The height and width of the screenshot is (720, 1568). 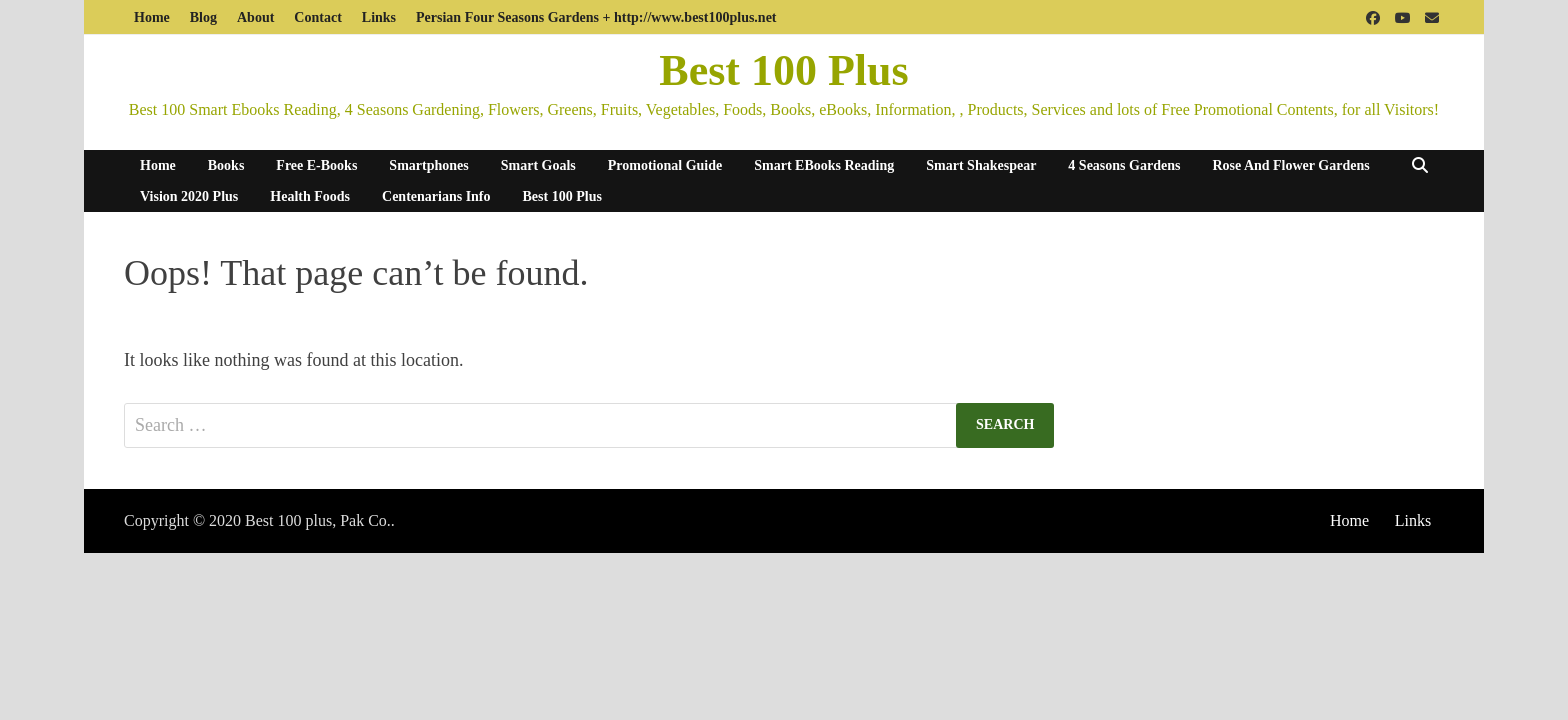 What do you see at coordinates (1124, 165) in the screenshot?
I see `4 Seasons Gardens` at bounding box center [1124, 165].